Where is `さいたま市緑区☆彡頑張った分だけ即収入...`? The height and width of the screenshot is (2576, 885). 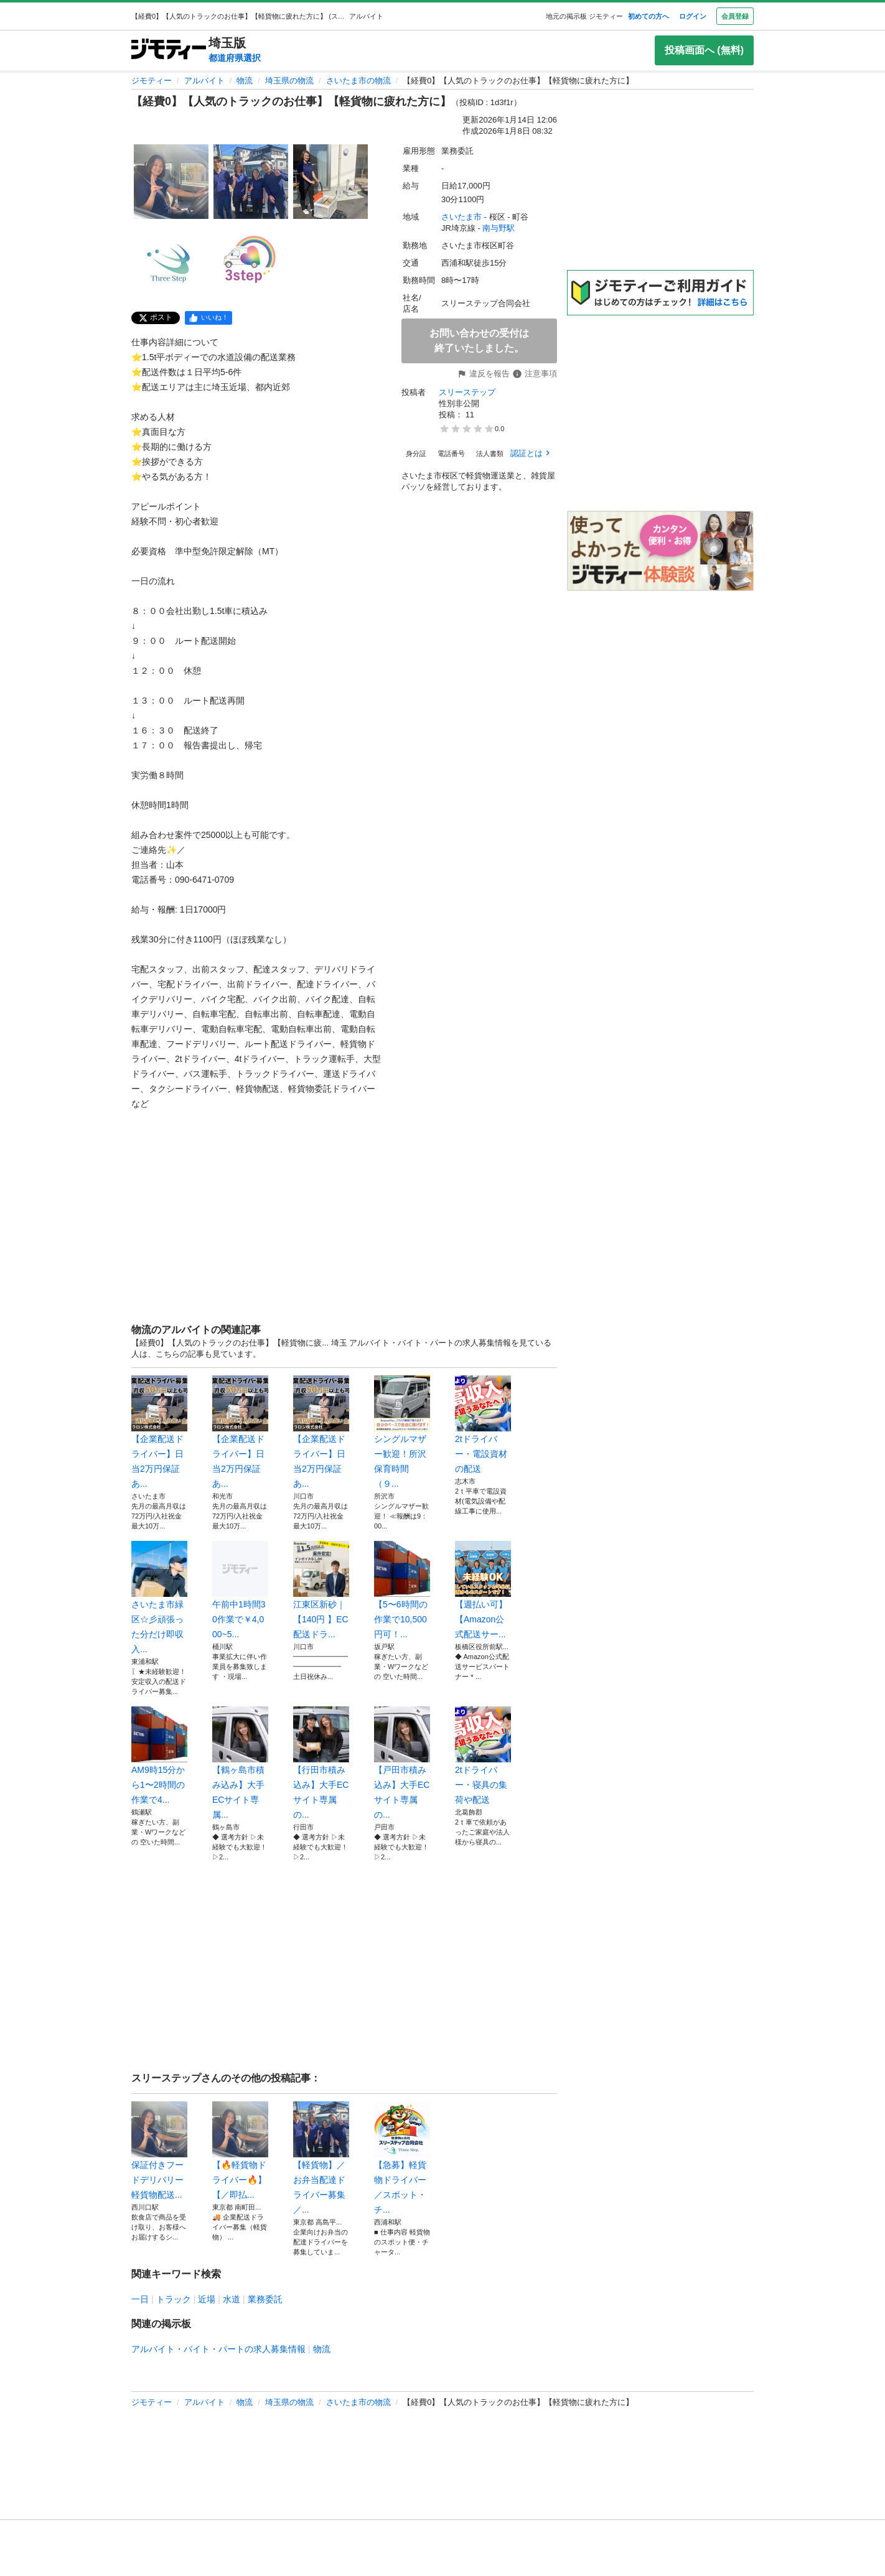
さいたま市緑区☆彡頑張った分だけ即収入... is located at coordinates (159, 1597).